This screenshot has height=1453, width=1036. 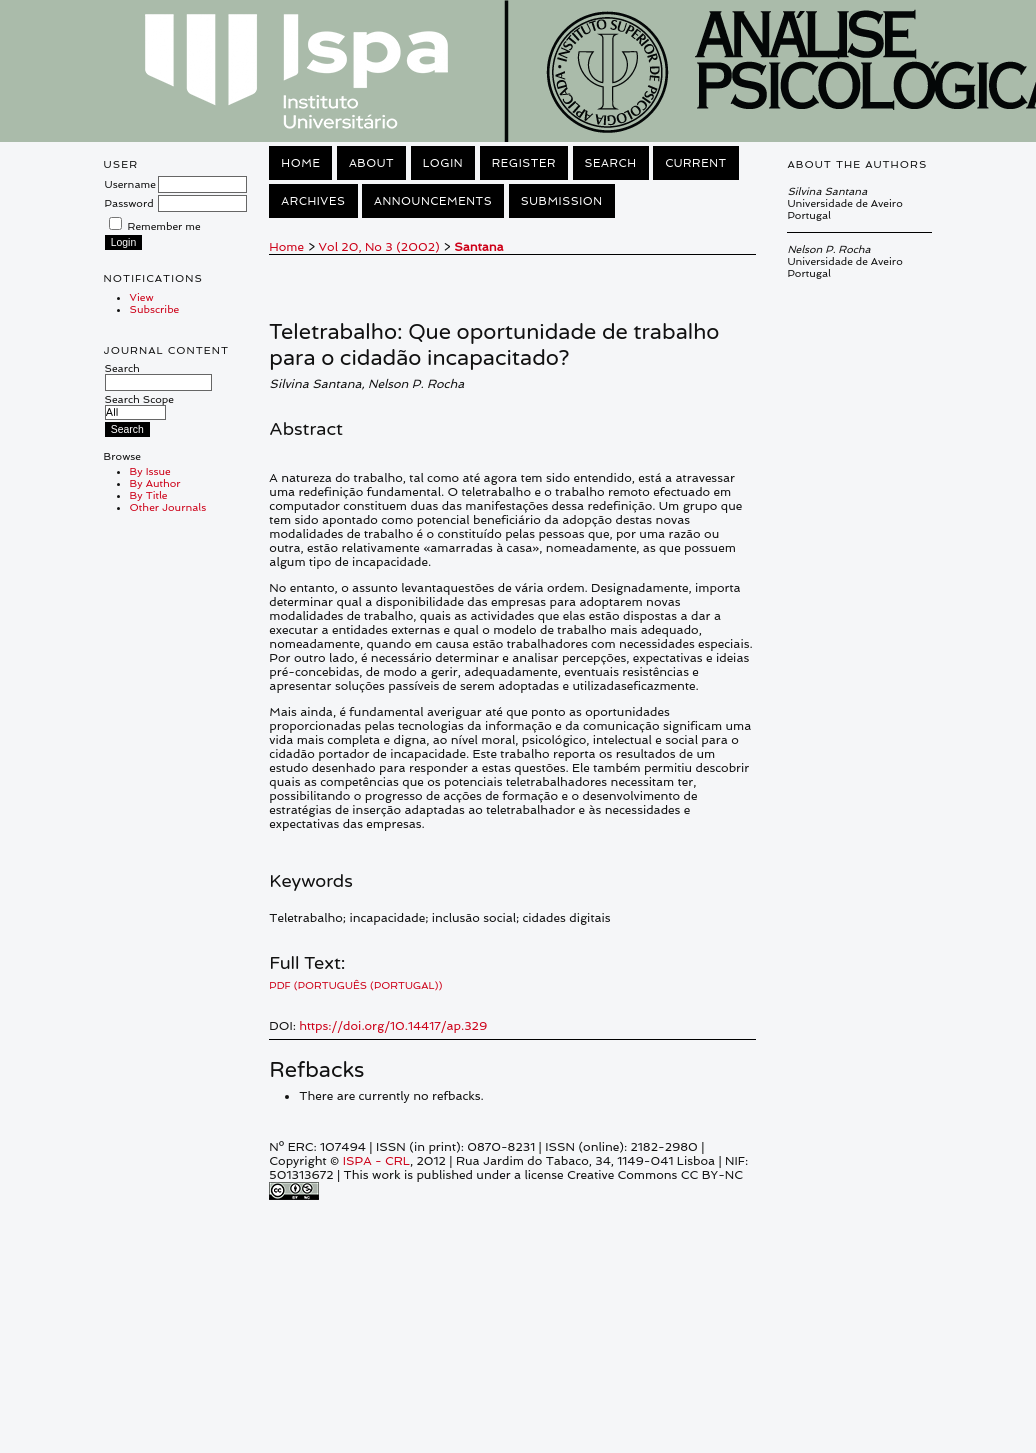 What do you see at coordinates (142, 297) in the screenshot?
I see `View` at bounding box center [142, 297].